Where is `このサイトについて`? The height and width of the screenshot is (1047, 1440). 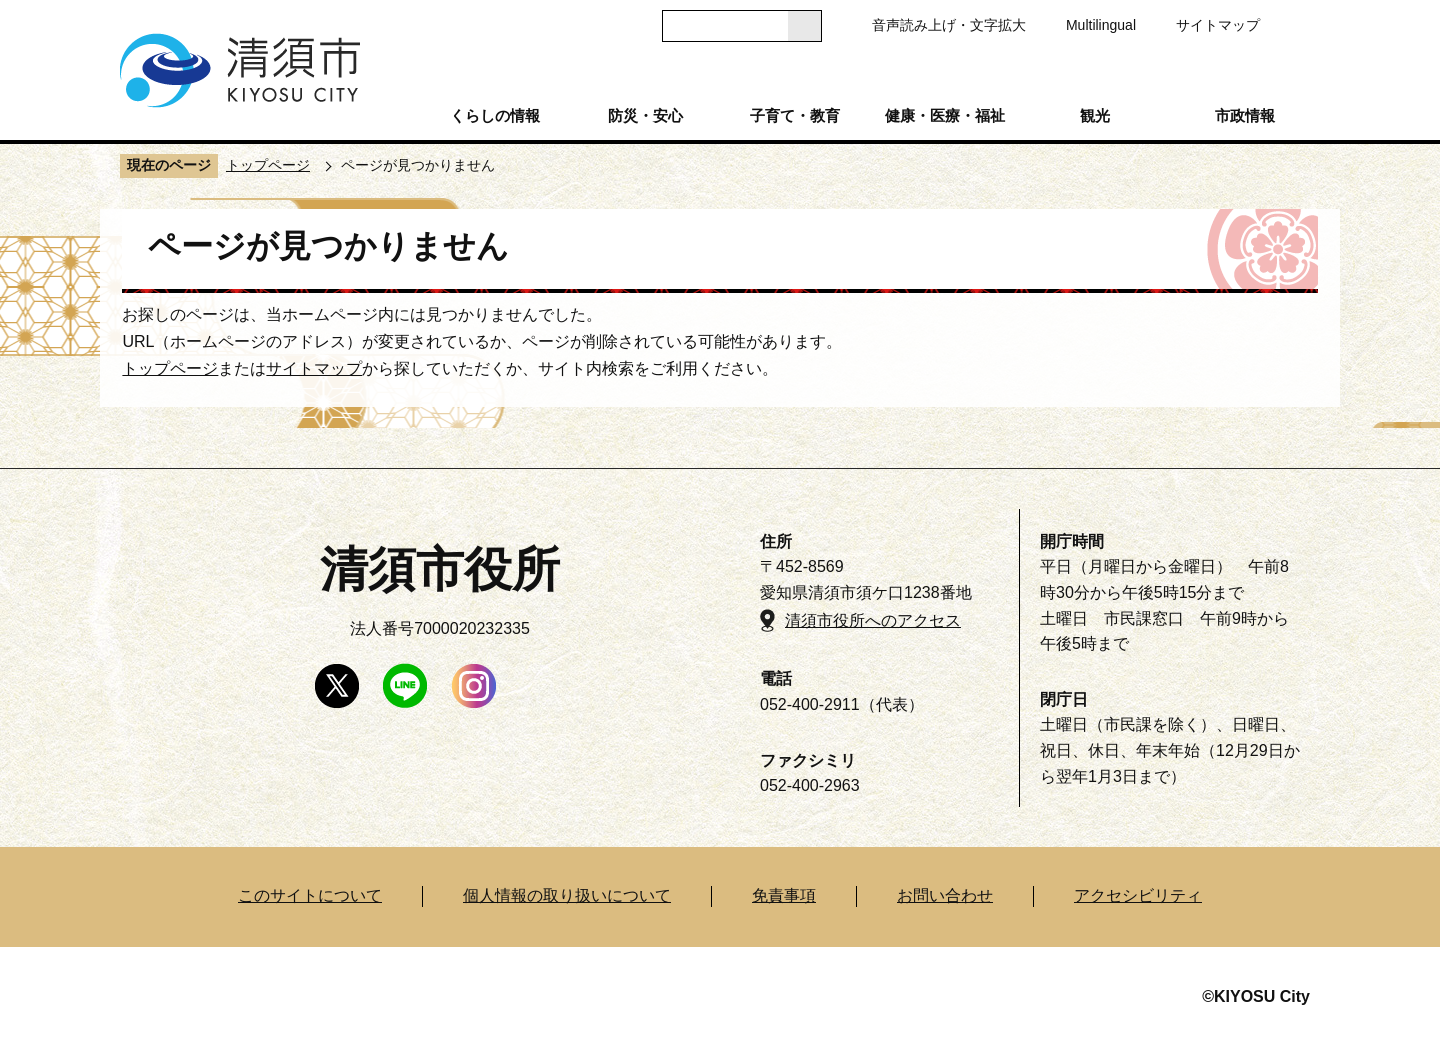 このサイトについて is located at coordinates (310, 895).